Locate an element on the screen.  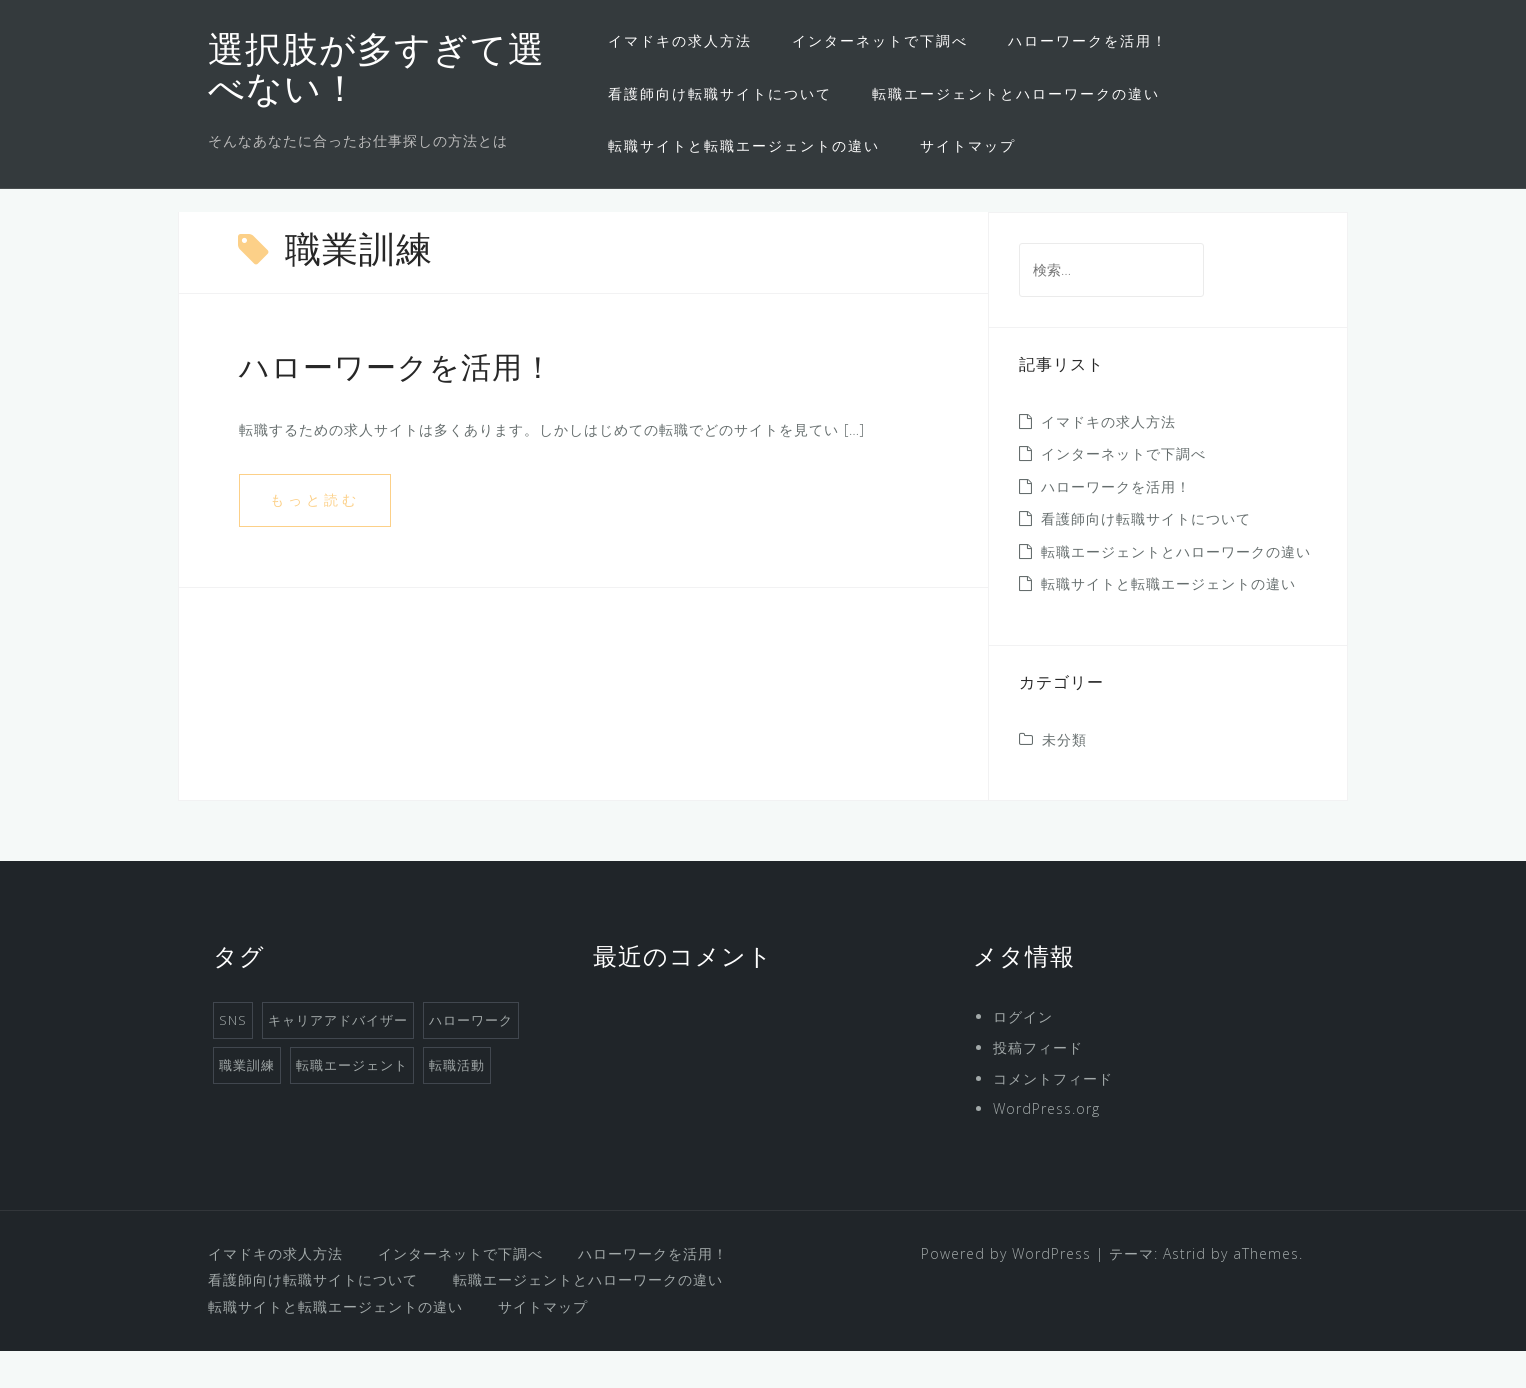
ハローワークを活用！ is located at coordinates (1088, 40).